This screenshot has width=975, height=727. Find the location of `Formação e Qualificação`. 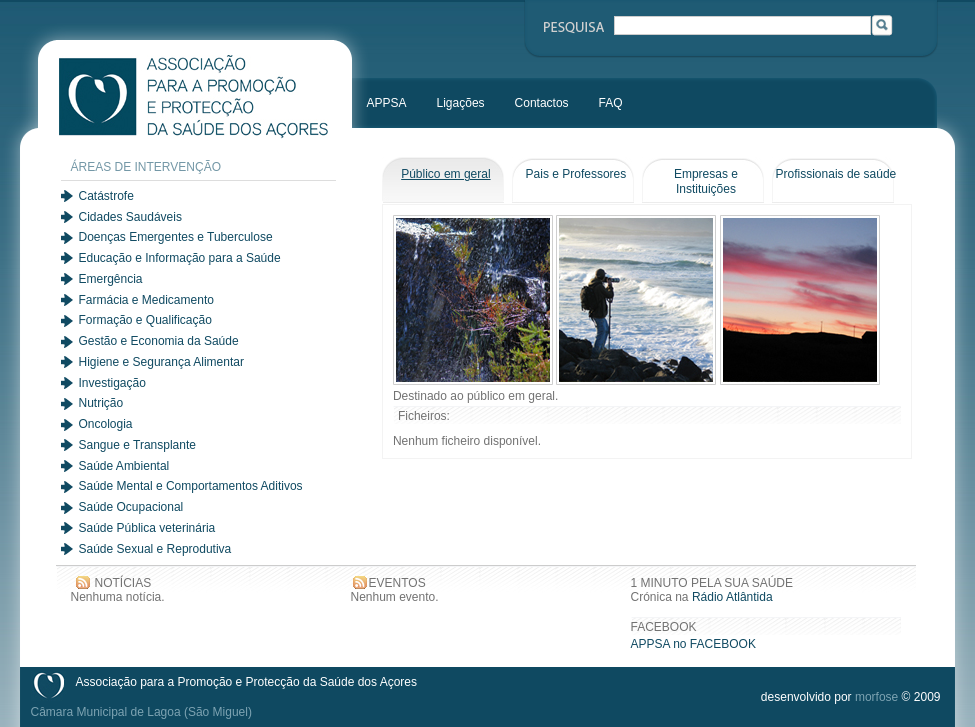

Formação e Qualificação is located at coordinates (145, 320).